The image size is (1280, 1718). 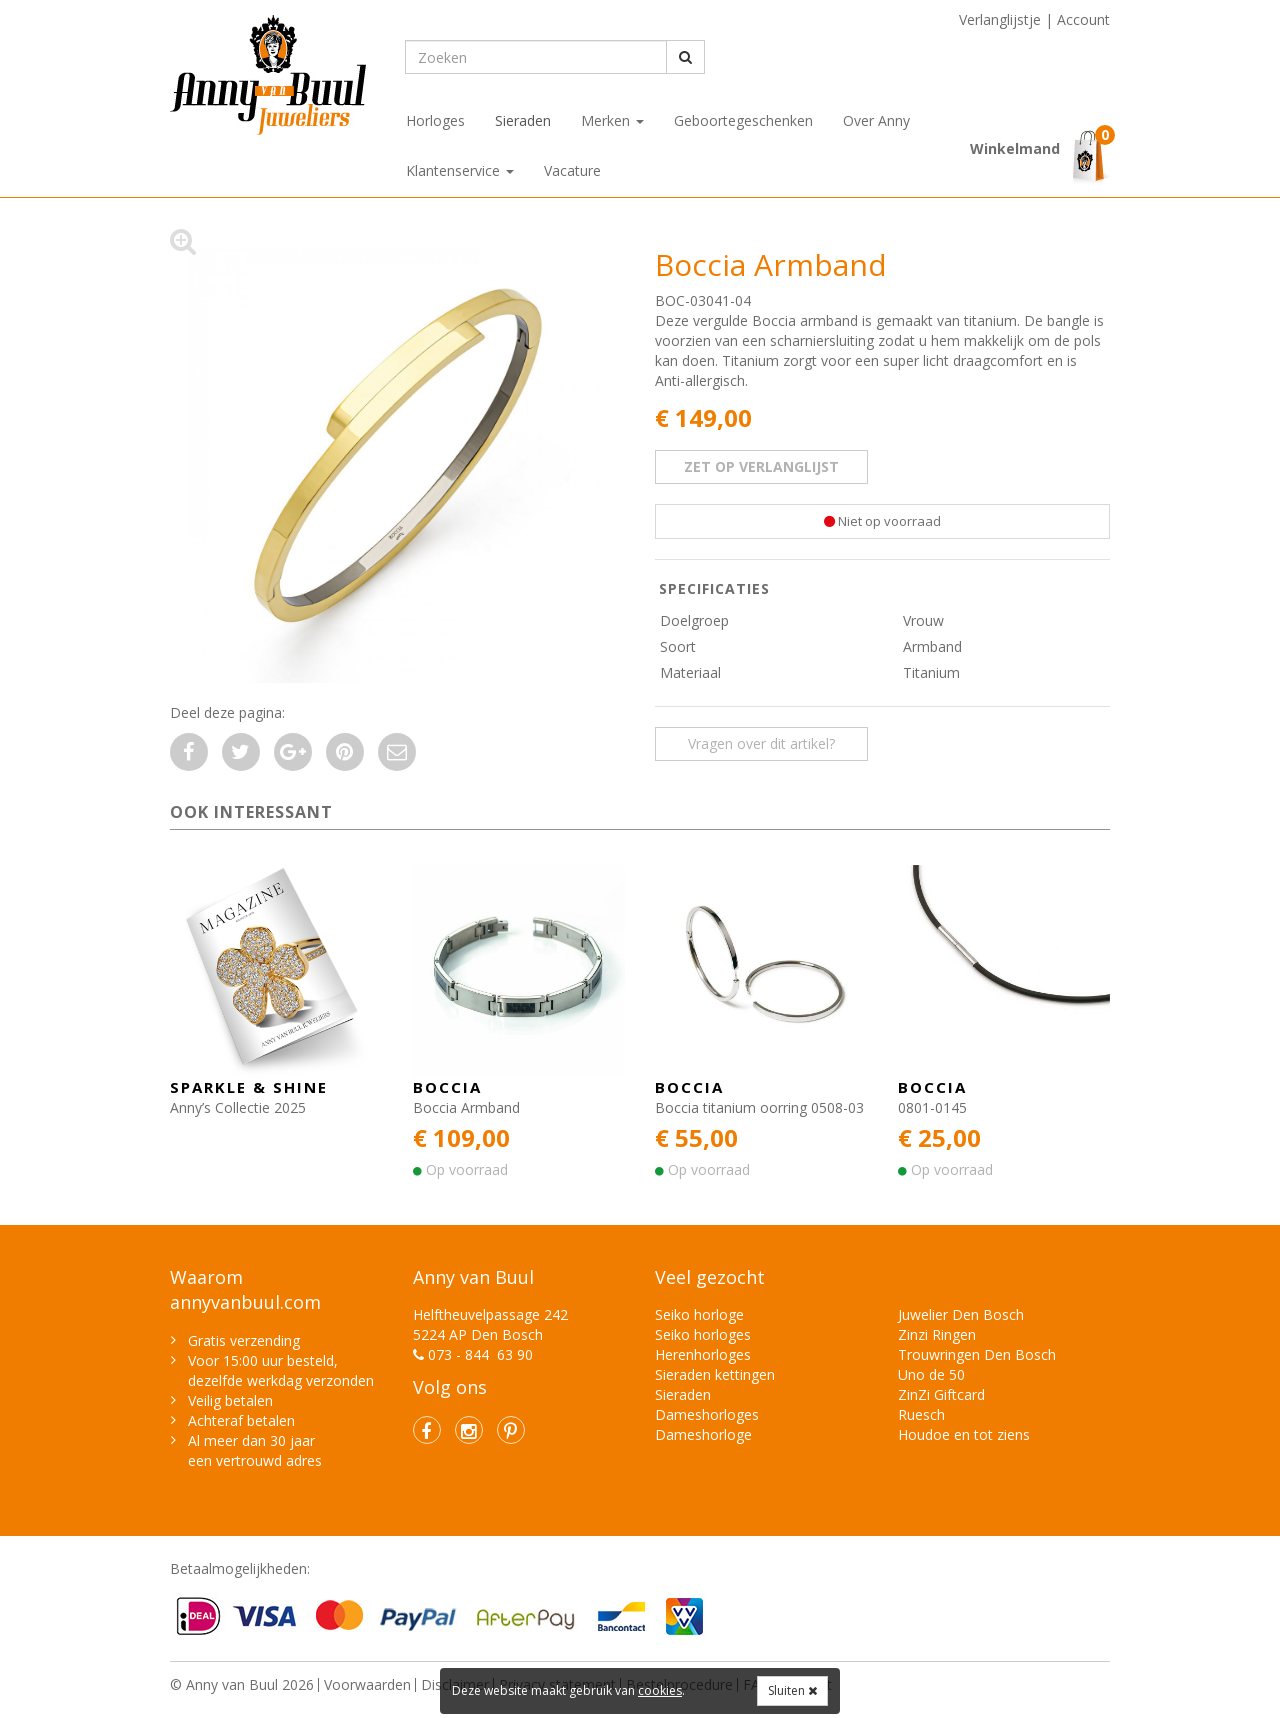 What do you see at coordinates (715, 1374) in the screenshot?
I see `Sieraden kettingen` at bounding box center [715, 1374].